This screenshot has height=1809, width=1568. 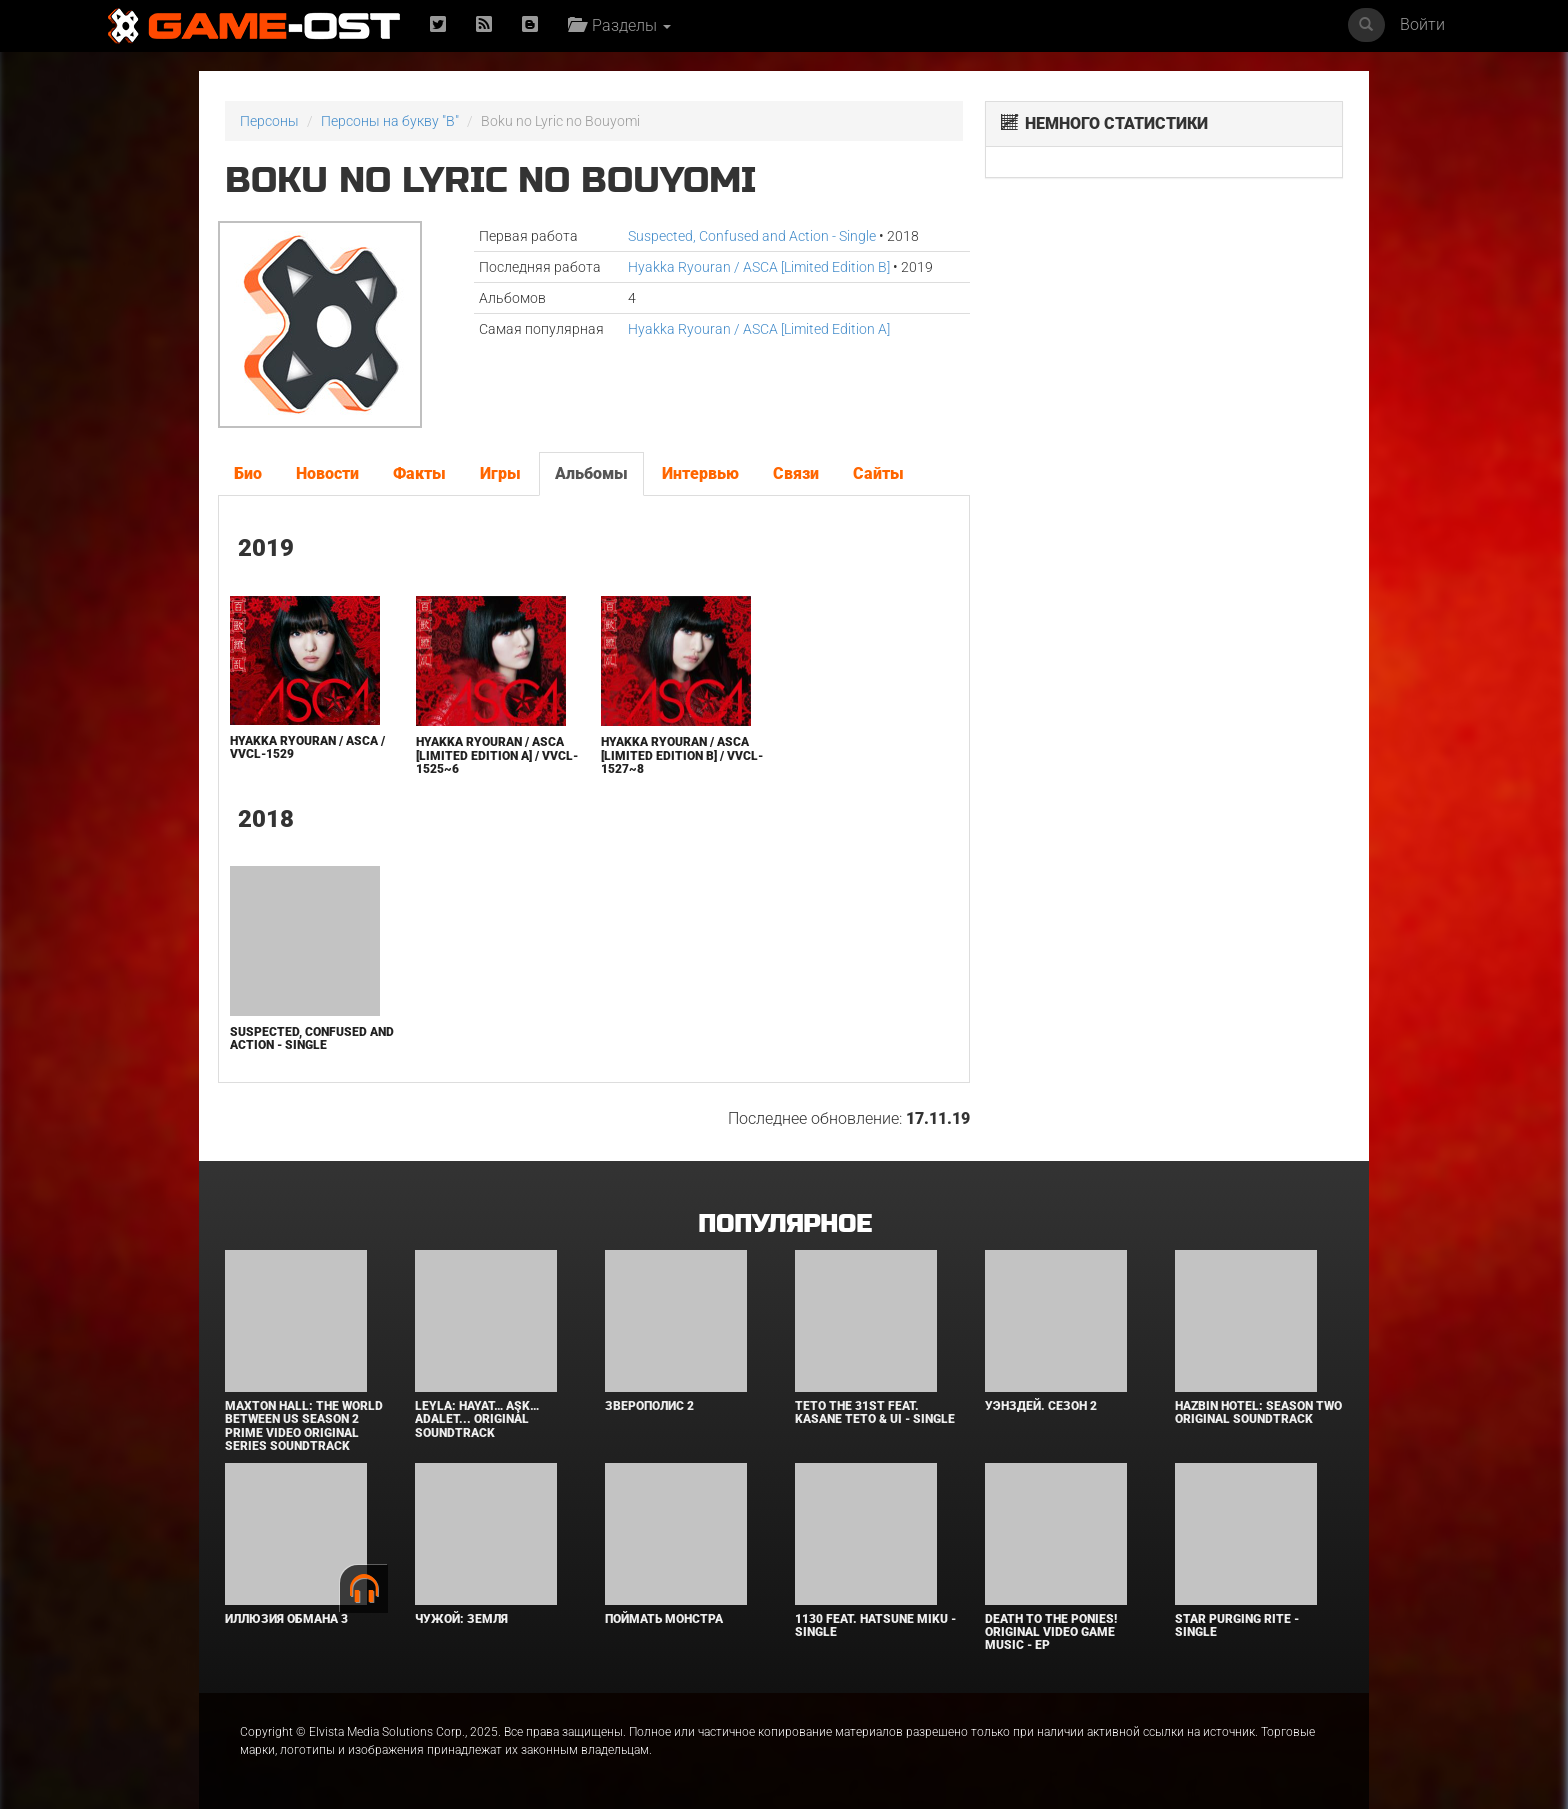 I want to click on Иллюзия обмана 3, so click(x=286, y=1619).